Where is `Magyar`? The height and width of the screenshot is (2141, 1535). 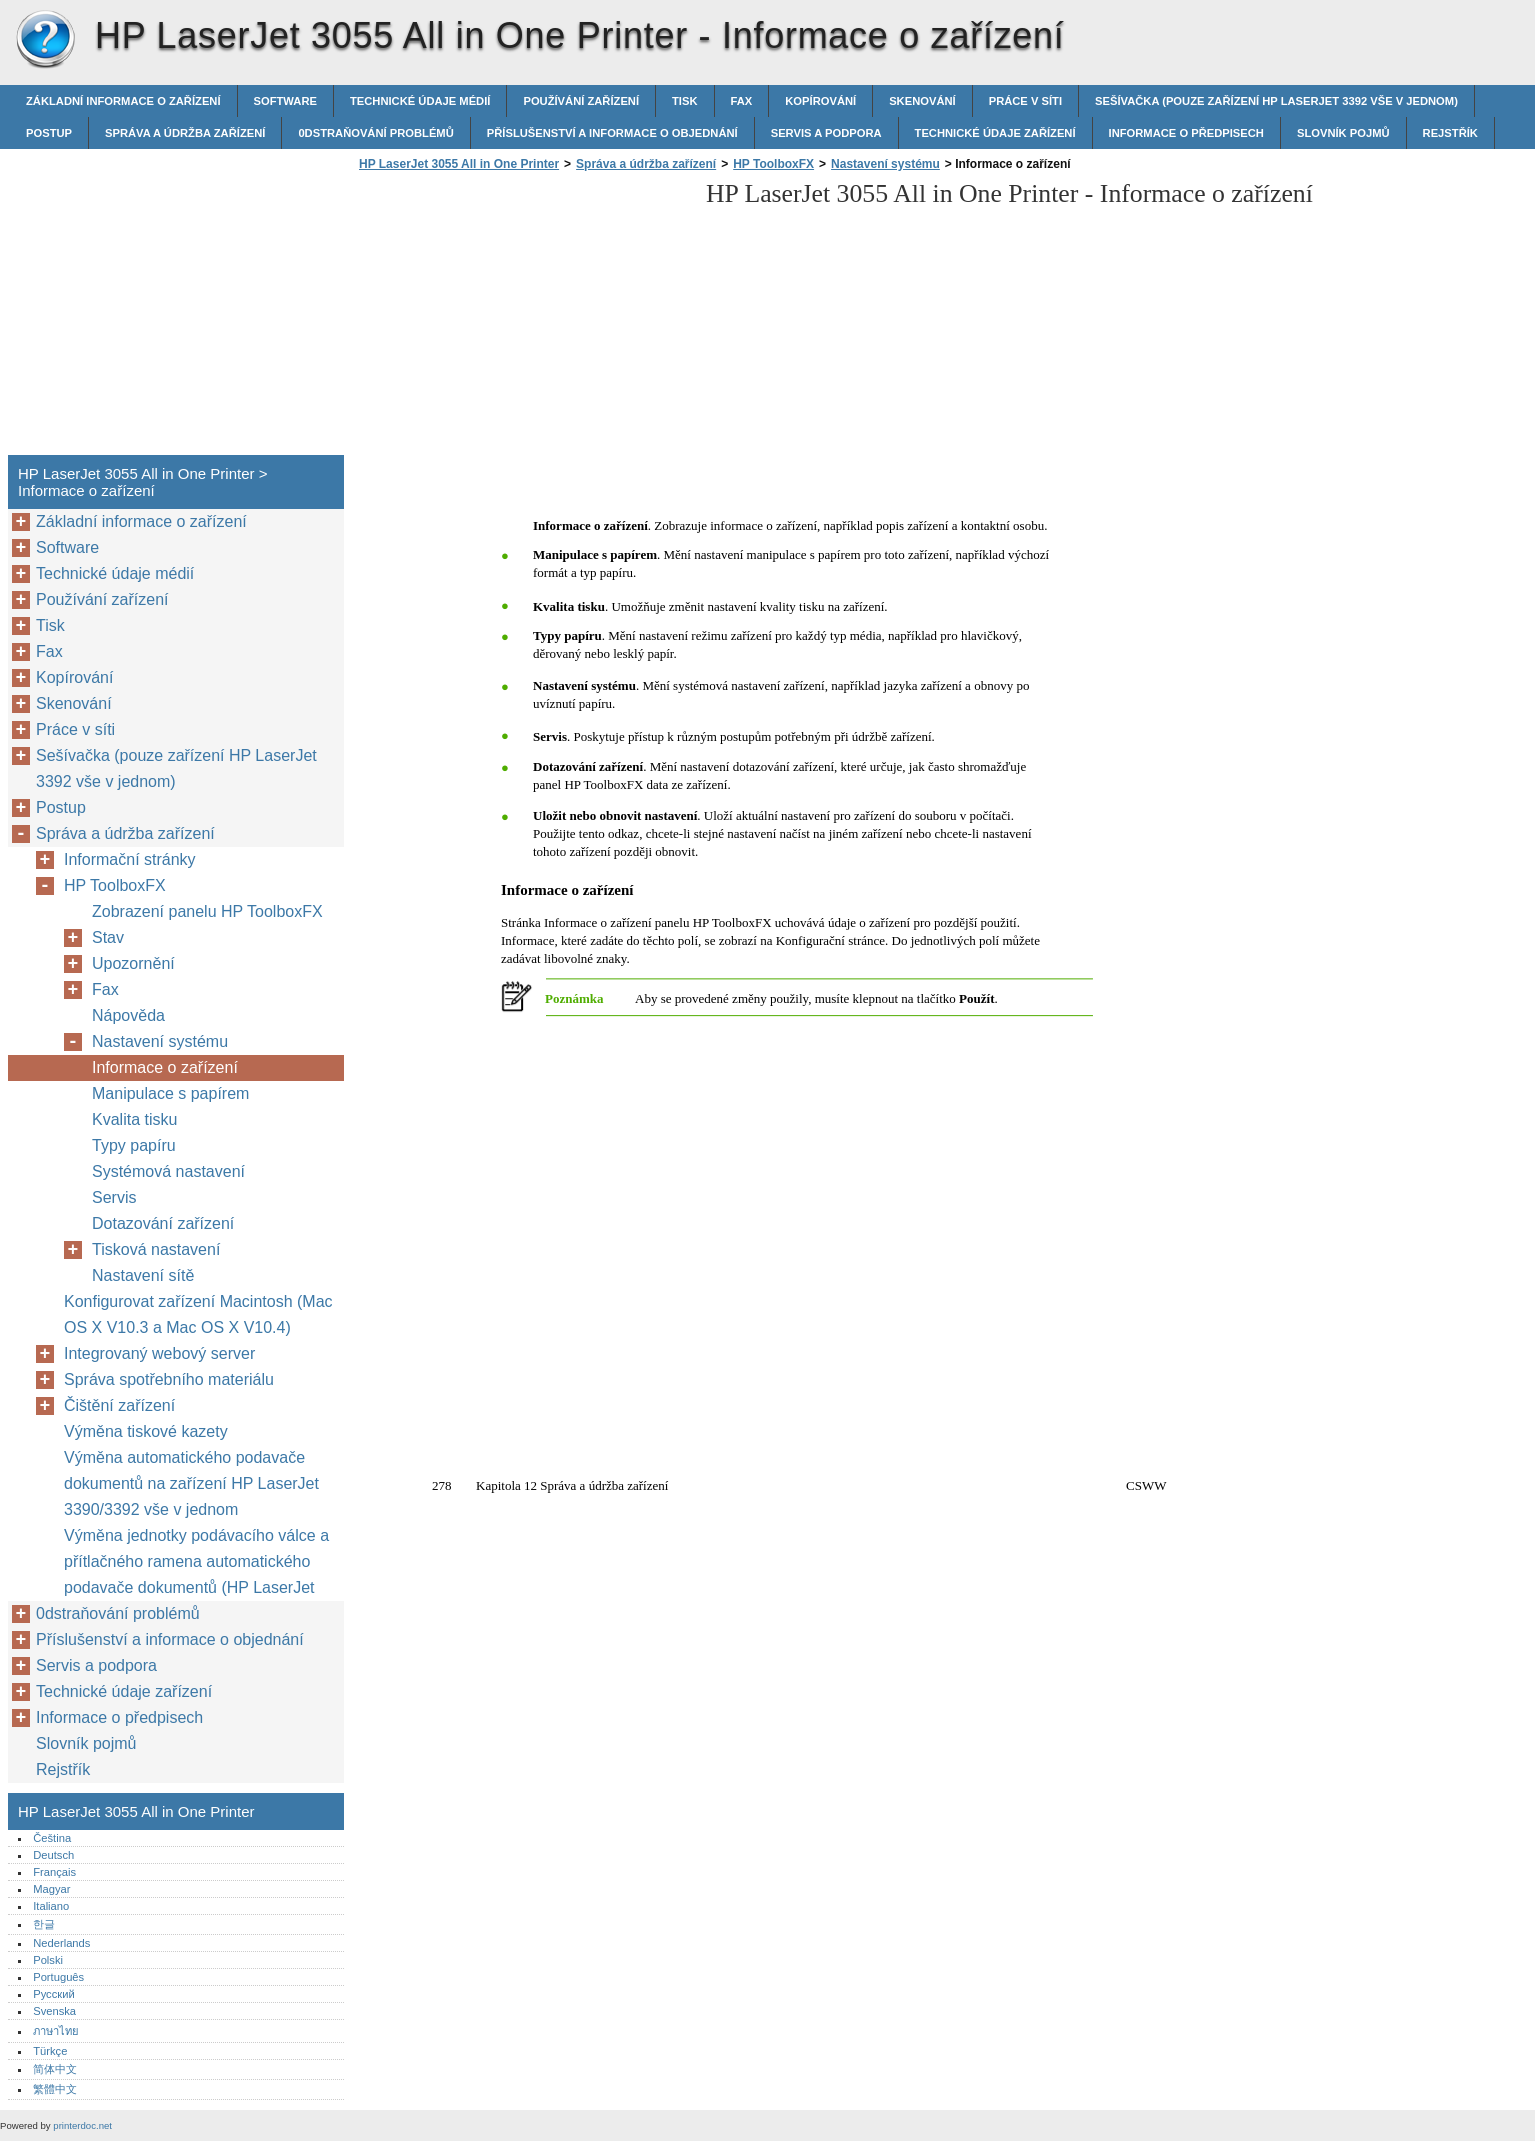 Magyar is located at coordinates (51, 1889).